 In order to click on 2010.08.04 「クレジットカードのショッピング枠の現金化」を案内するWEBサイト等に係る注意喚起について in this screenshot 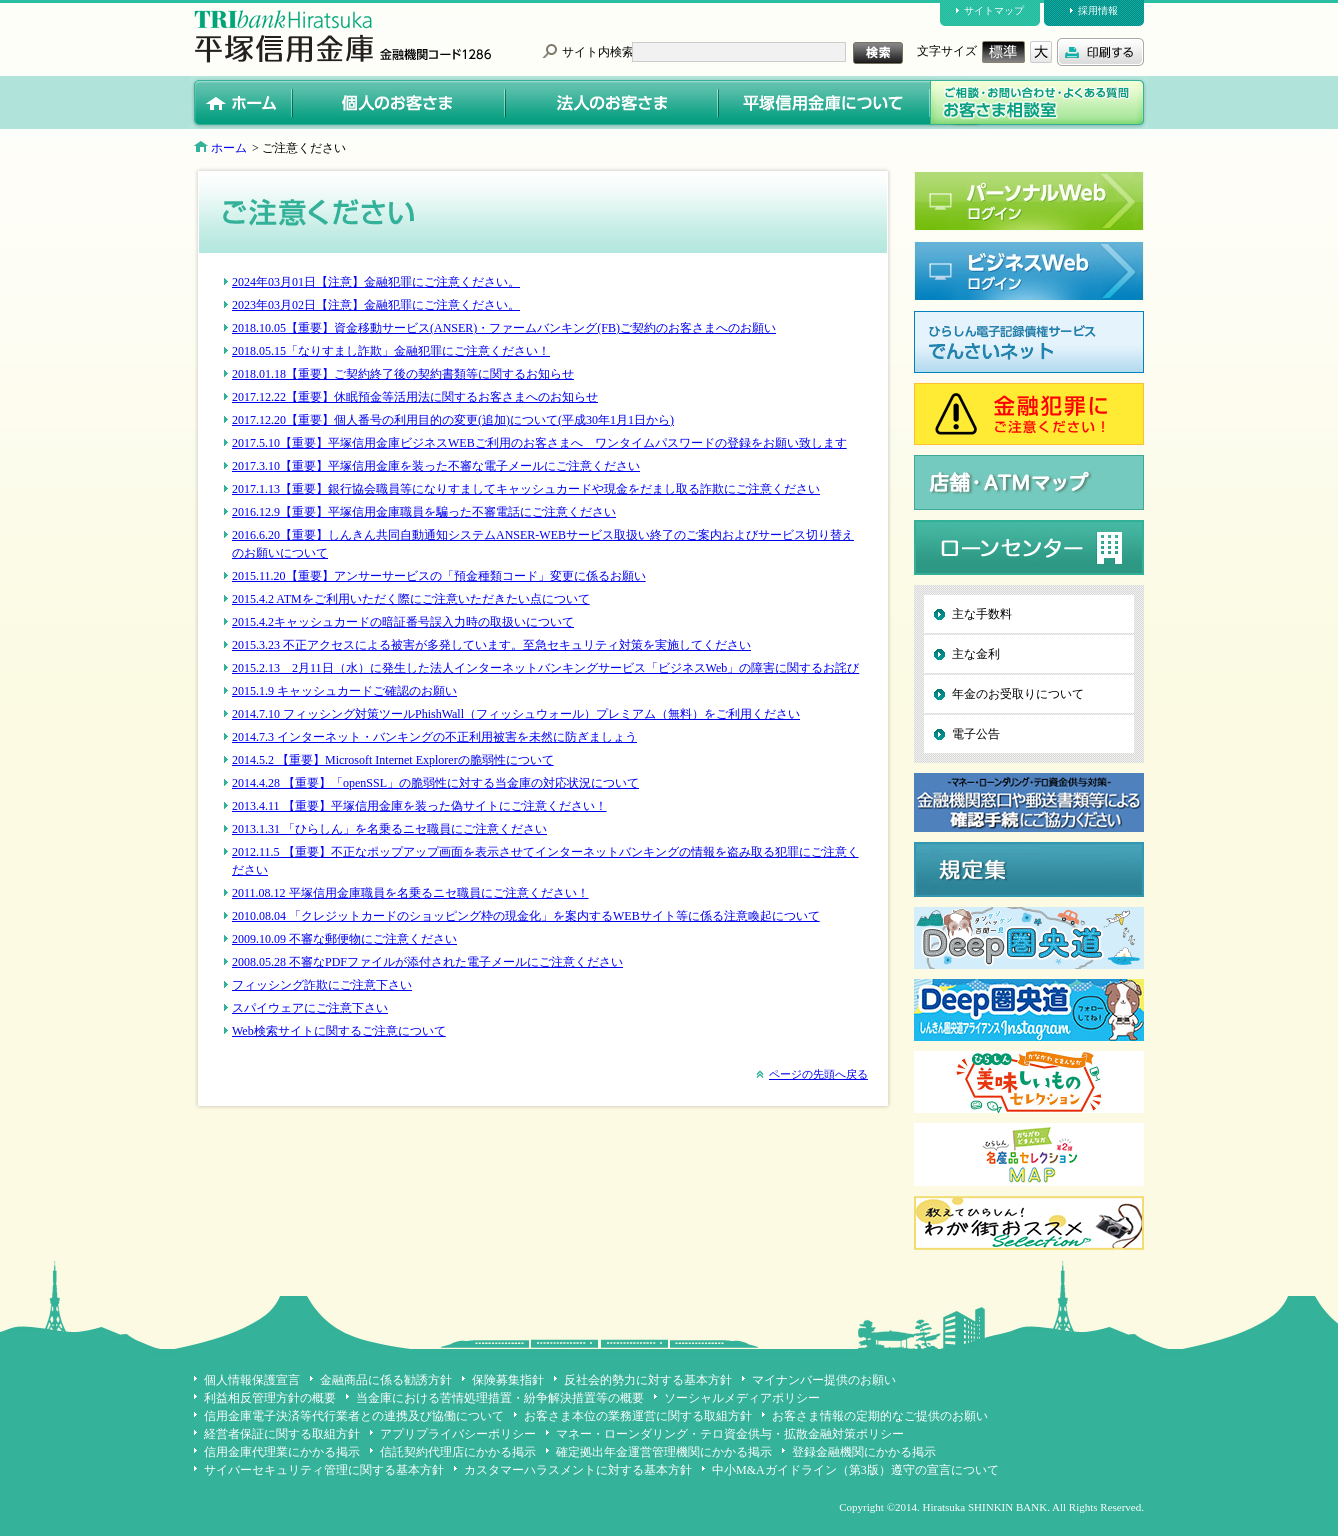, I will do `click(526, 916)`.